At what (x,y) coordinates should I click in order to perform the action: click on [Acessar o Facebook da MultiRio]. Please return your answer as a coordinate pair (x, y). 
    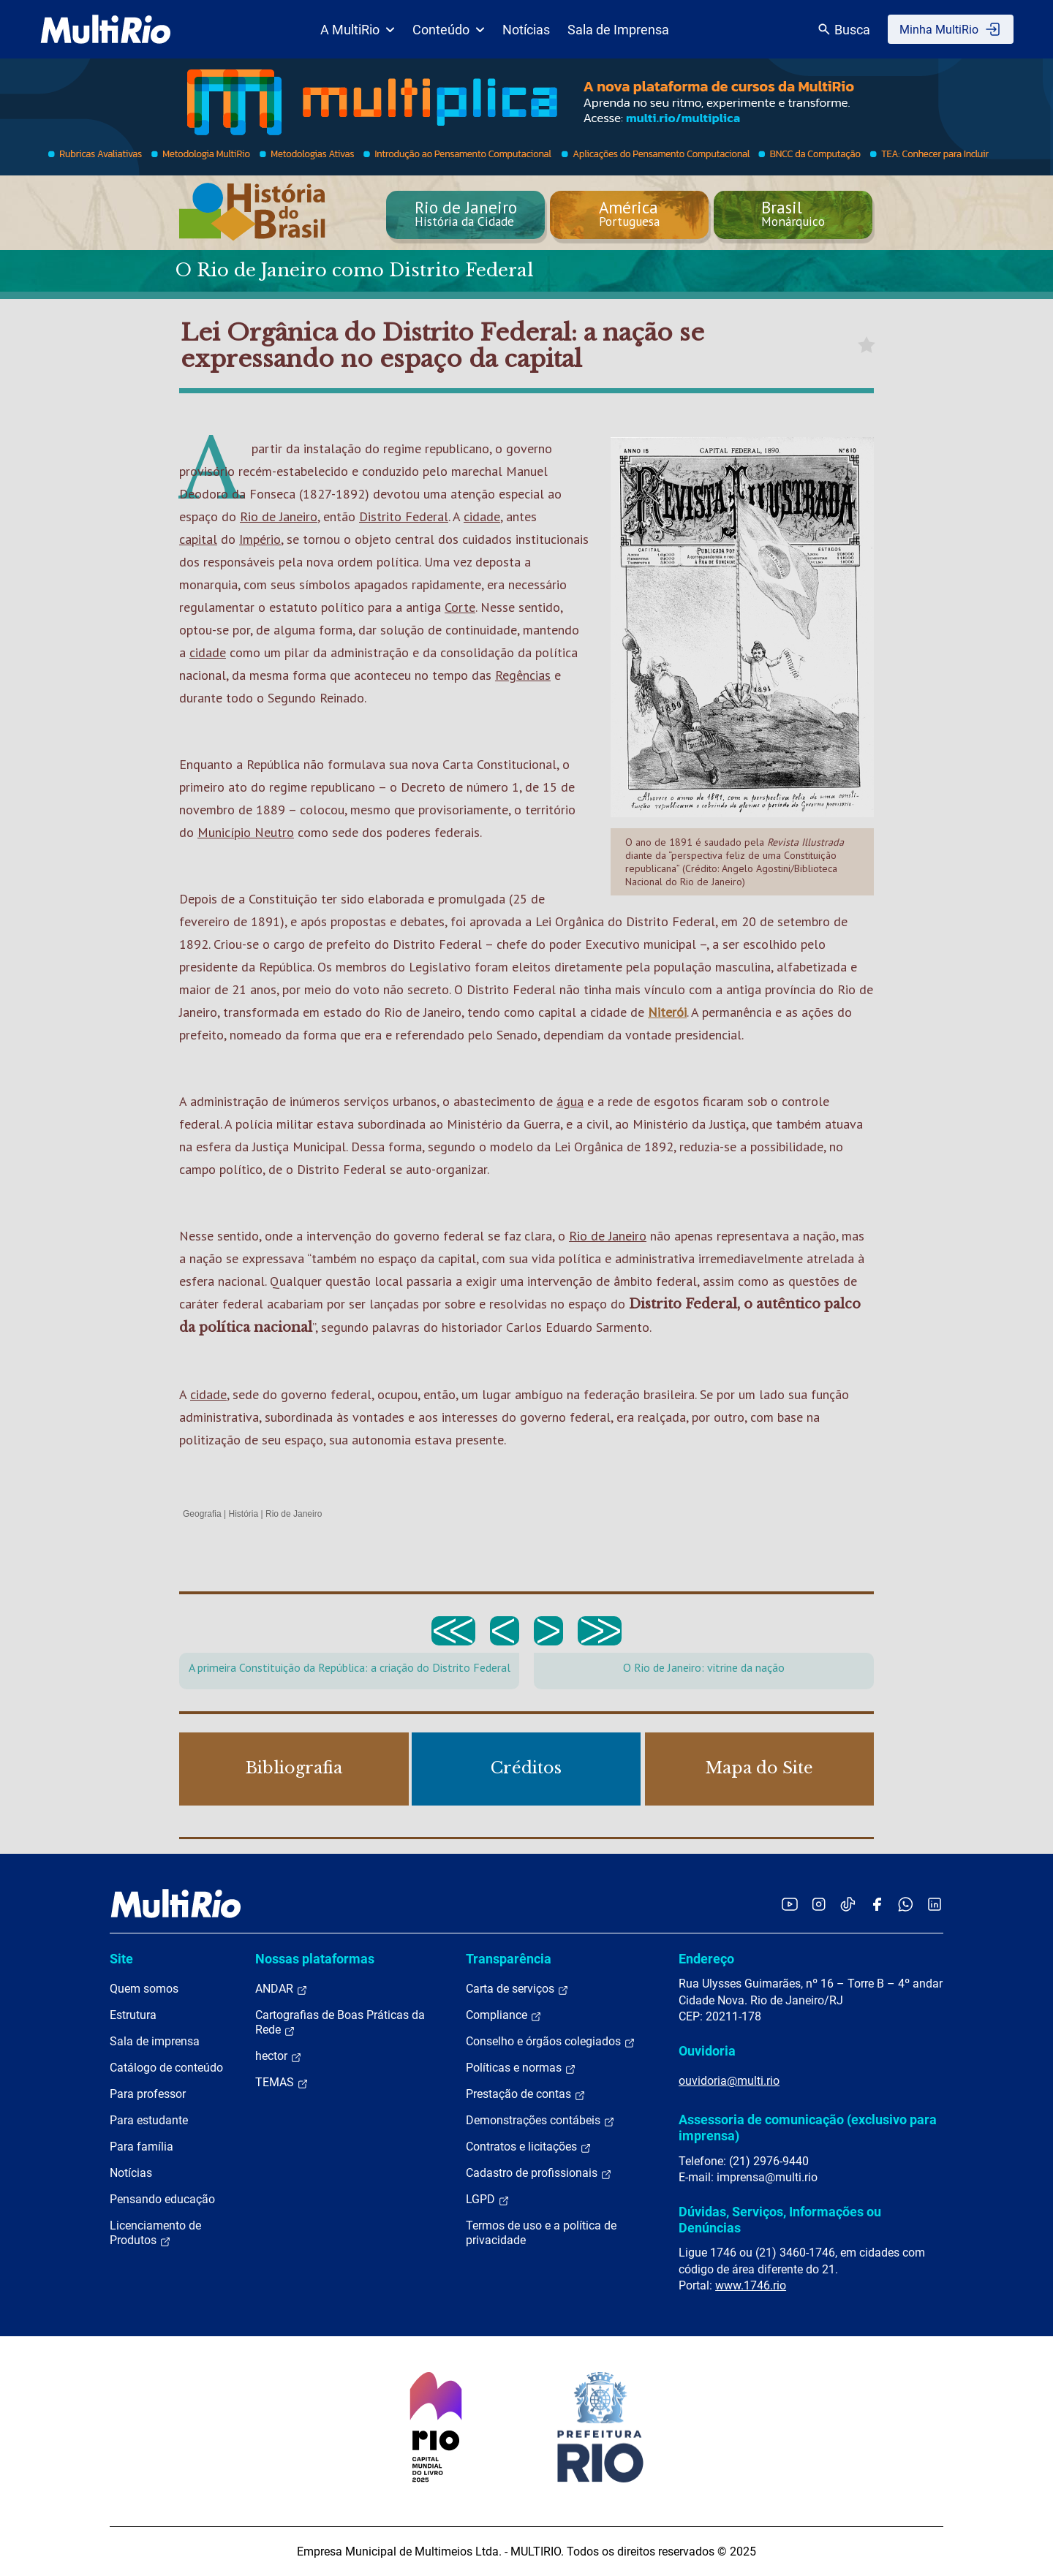
    Looking at the image, I should click on (877, 1904).